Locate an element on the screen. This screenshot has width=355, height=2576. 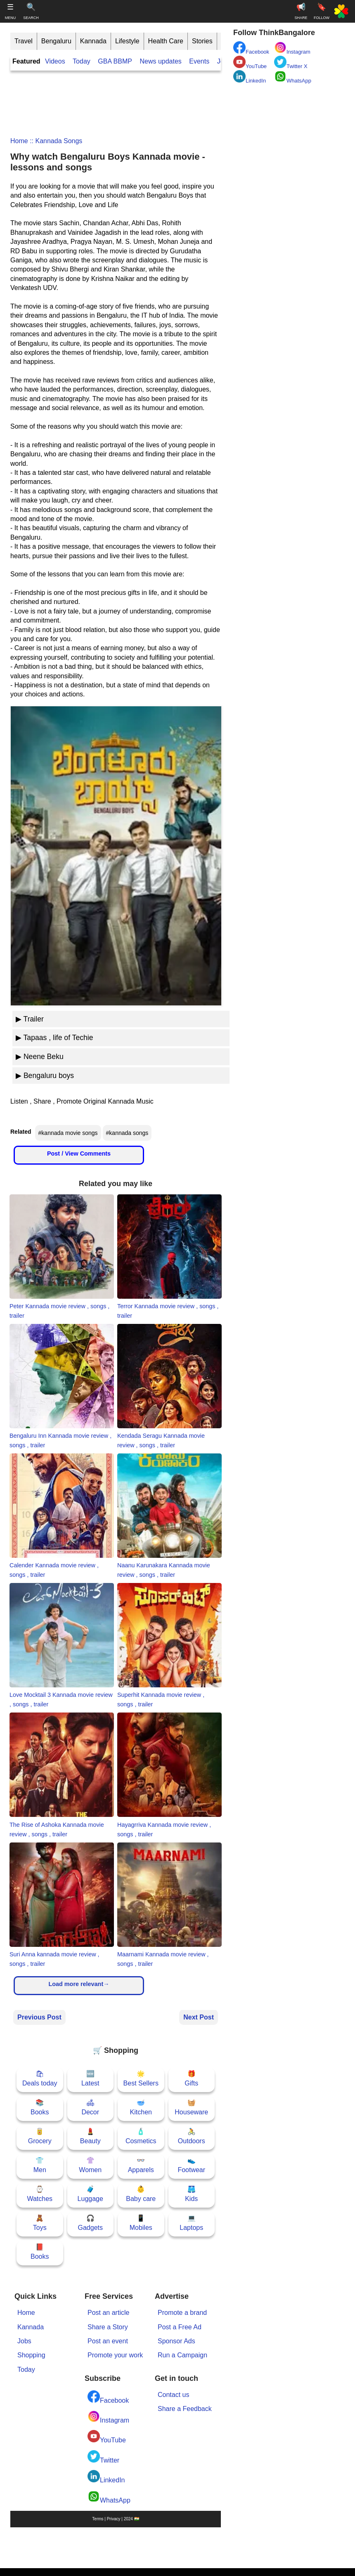
Promote your work is located at coordinates (115, 2355).